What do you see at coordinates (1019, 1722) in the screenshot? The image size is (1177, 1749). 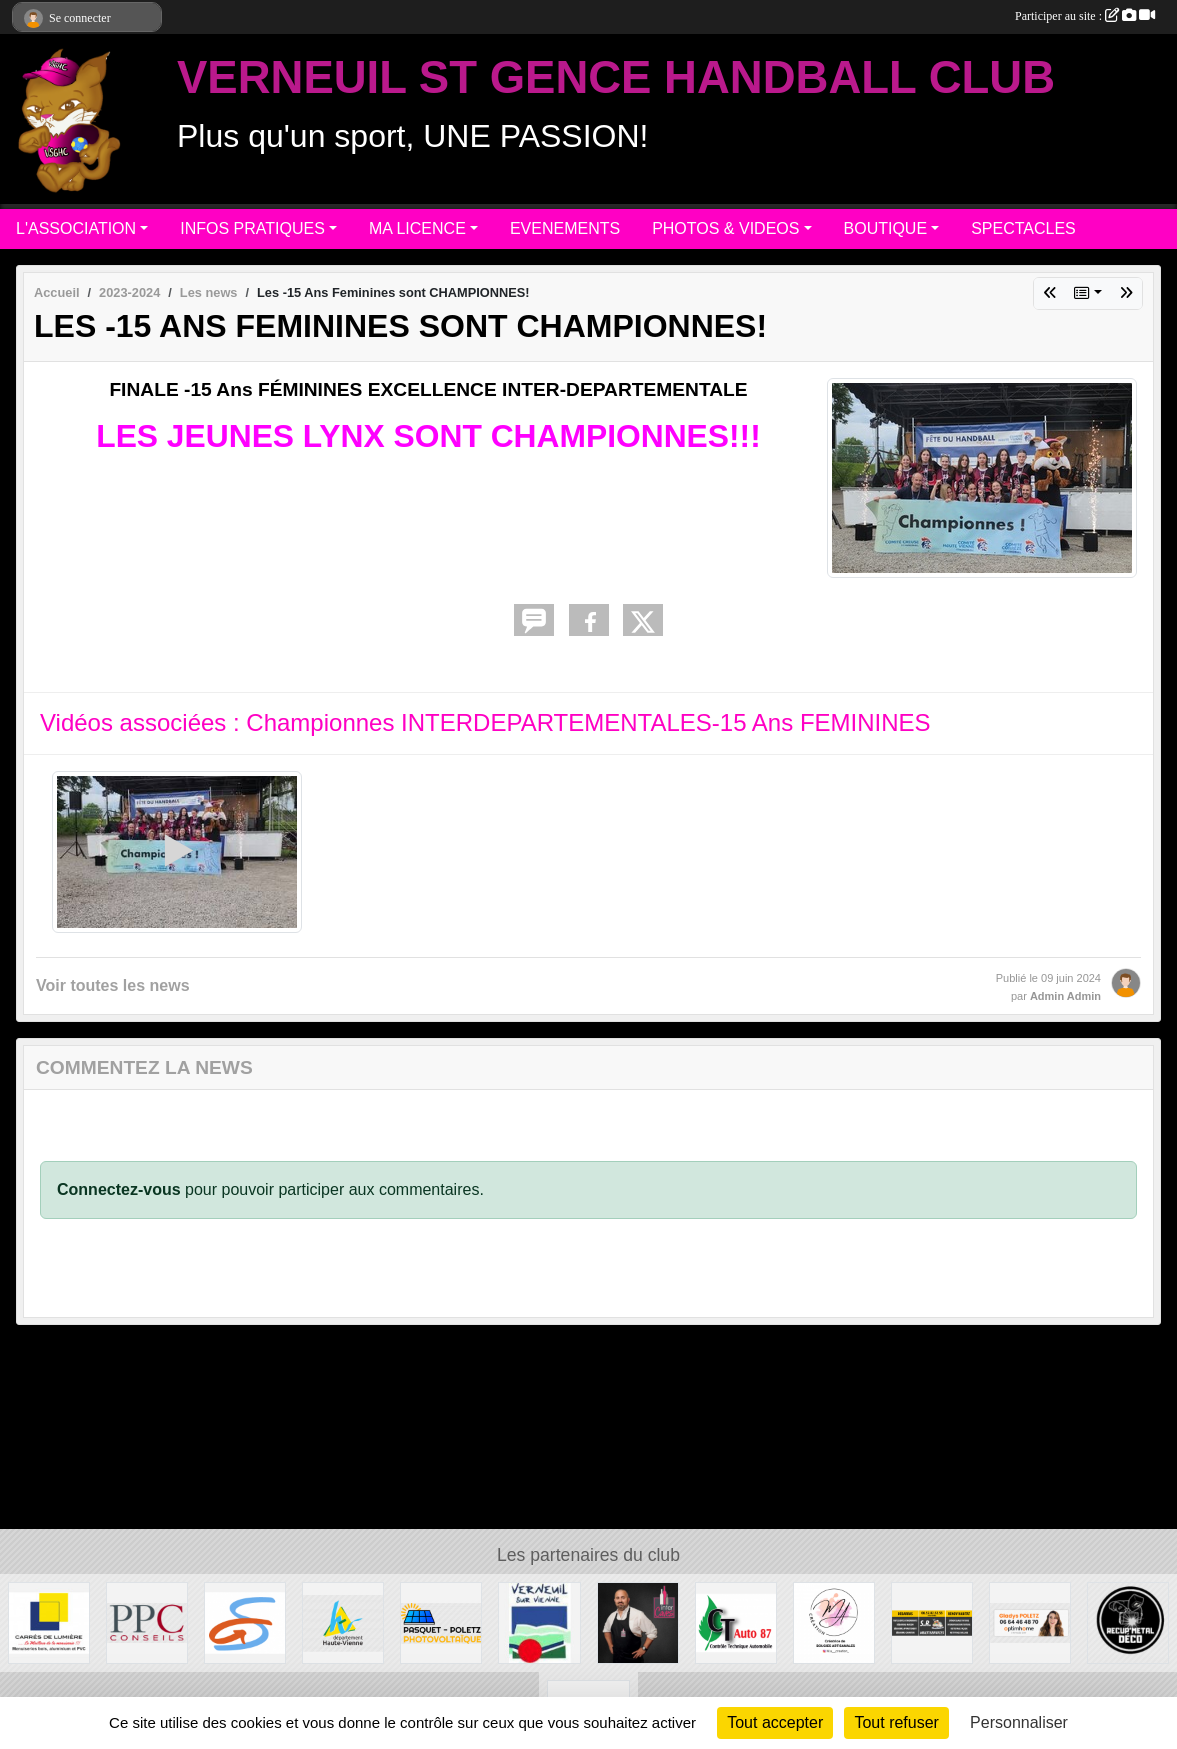 I see `Personnaliser [Personnaliser (fenêtre modale)]` at bounding box center [1019, 1722].